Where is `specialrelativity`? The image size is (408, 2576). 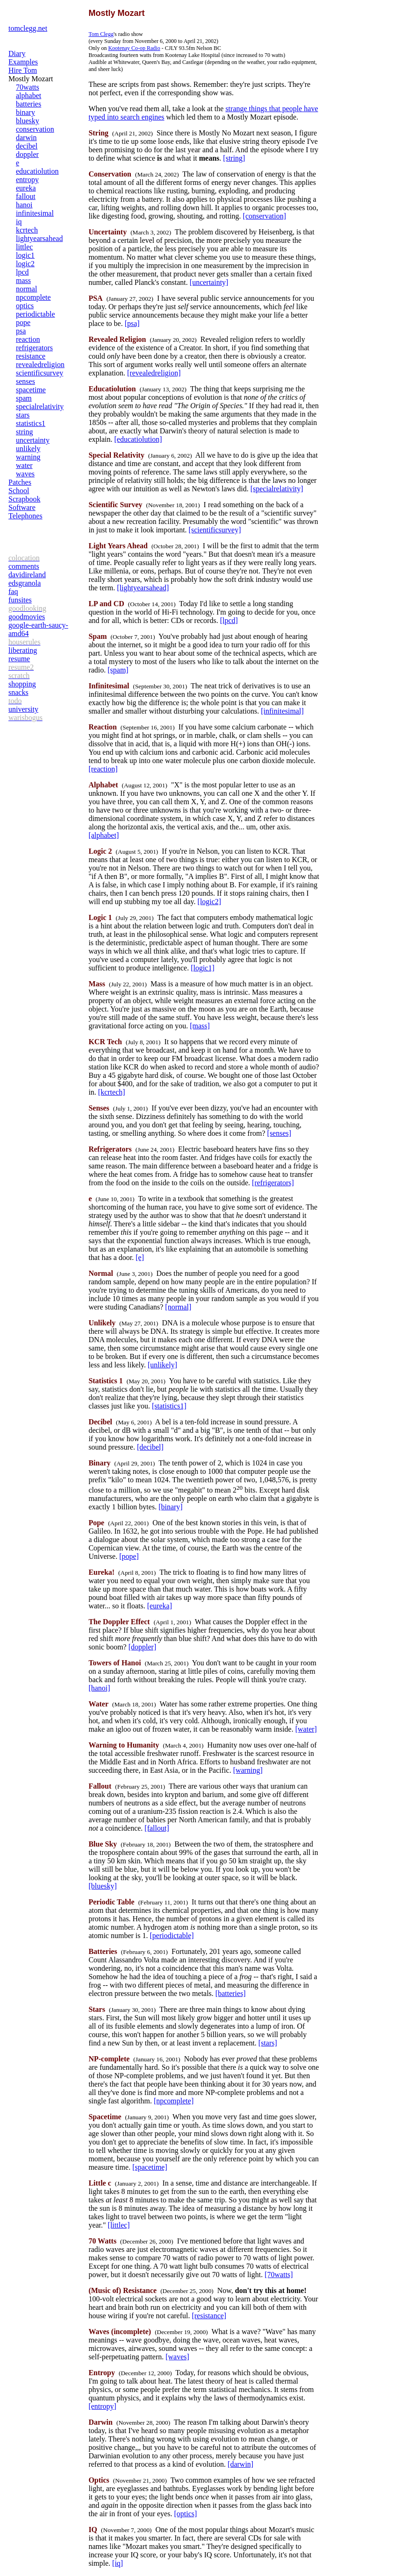
specialrelativity is located at coordinates (40, 406).